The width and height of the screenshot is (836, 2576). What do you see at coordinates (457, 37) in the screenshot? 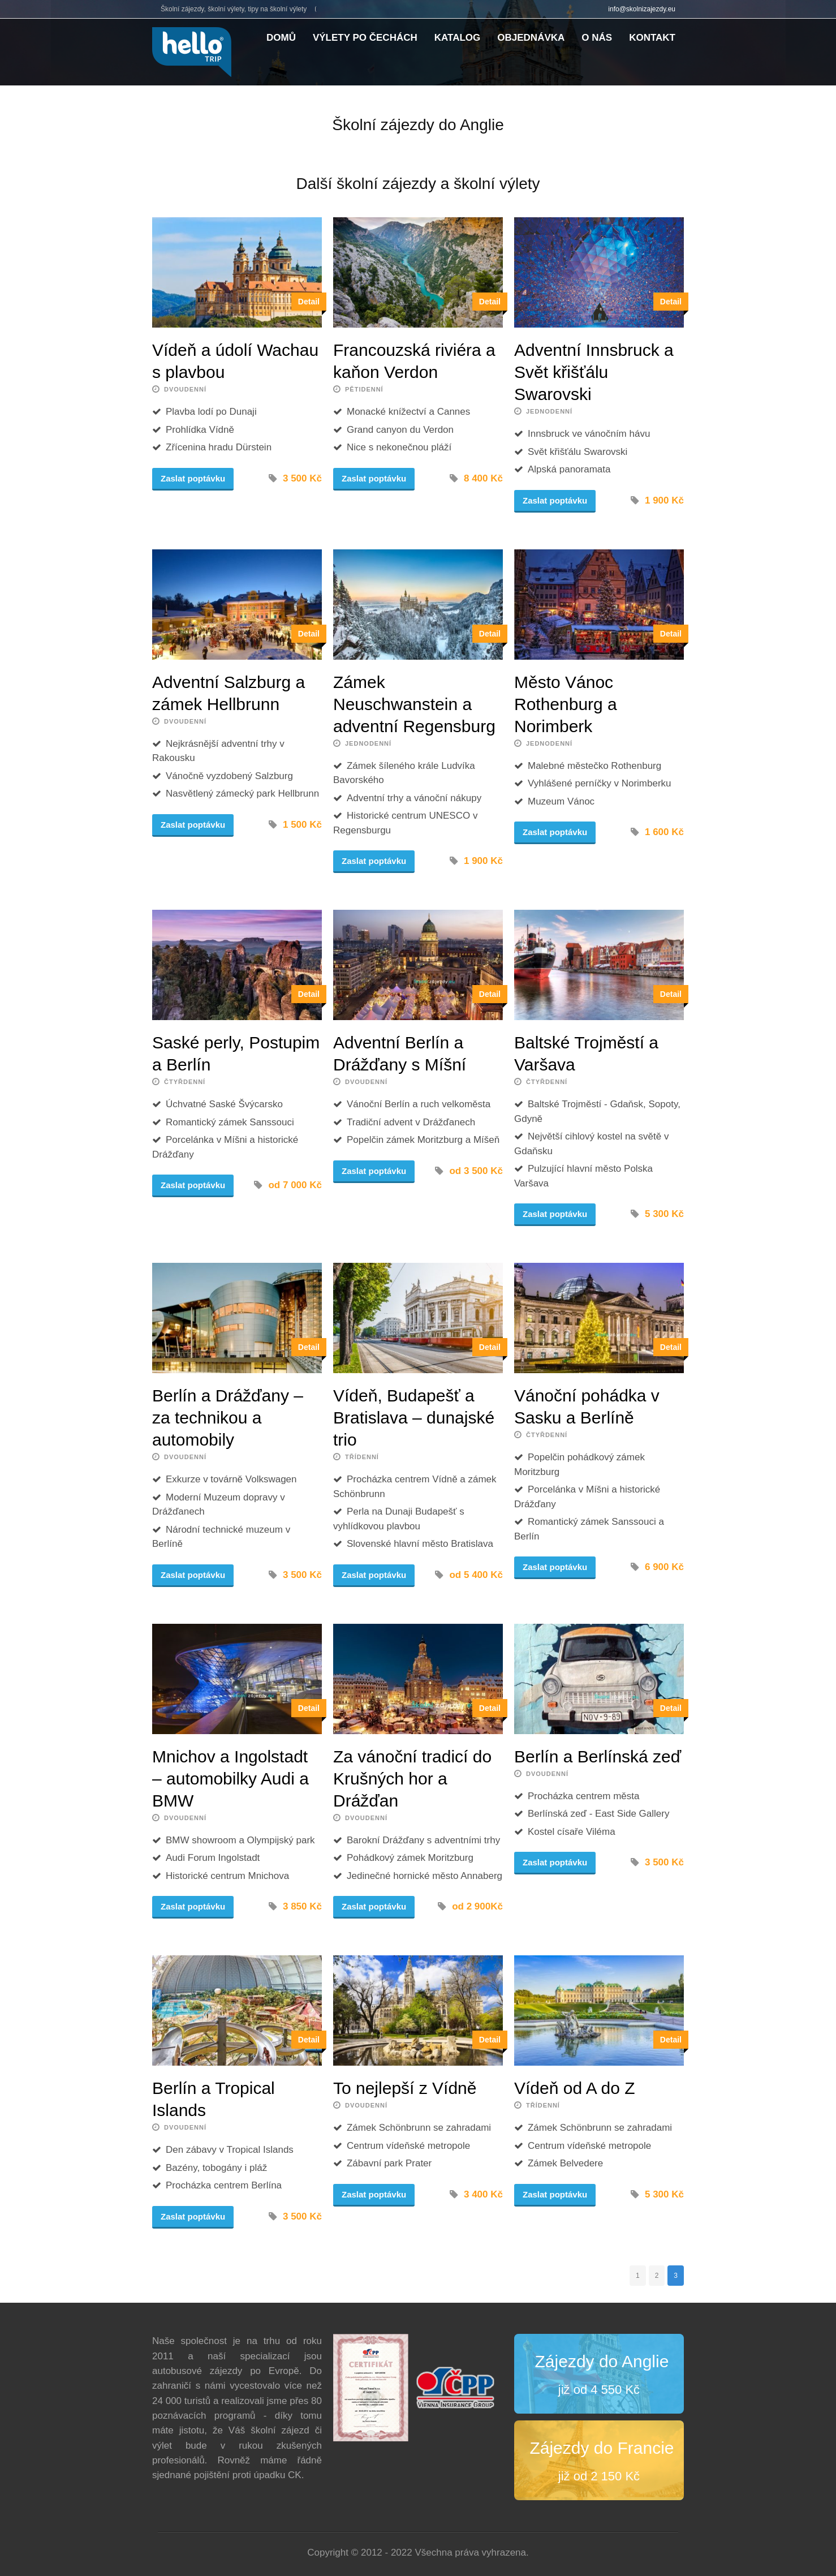
I see `Katalog` at bounding box center [457, 37].